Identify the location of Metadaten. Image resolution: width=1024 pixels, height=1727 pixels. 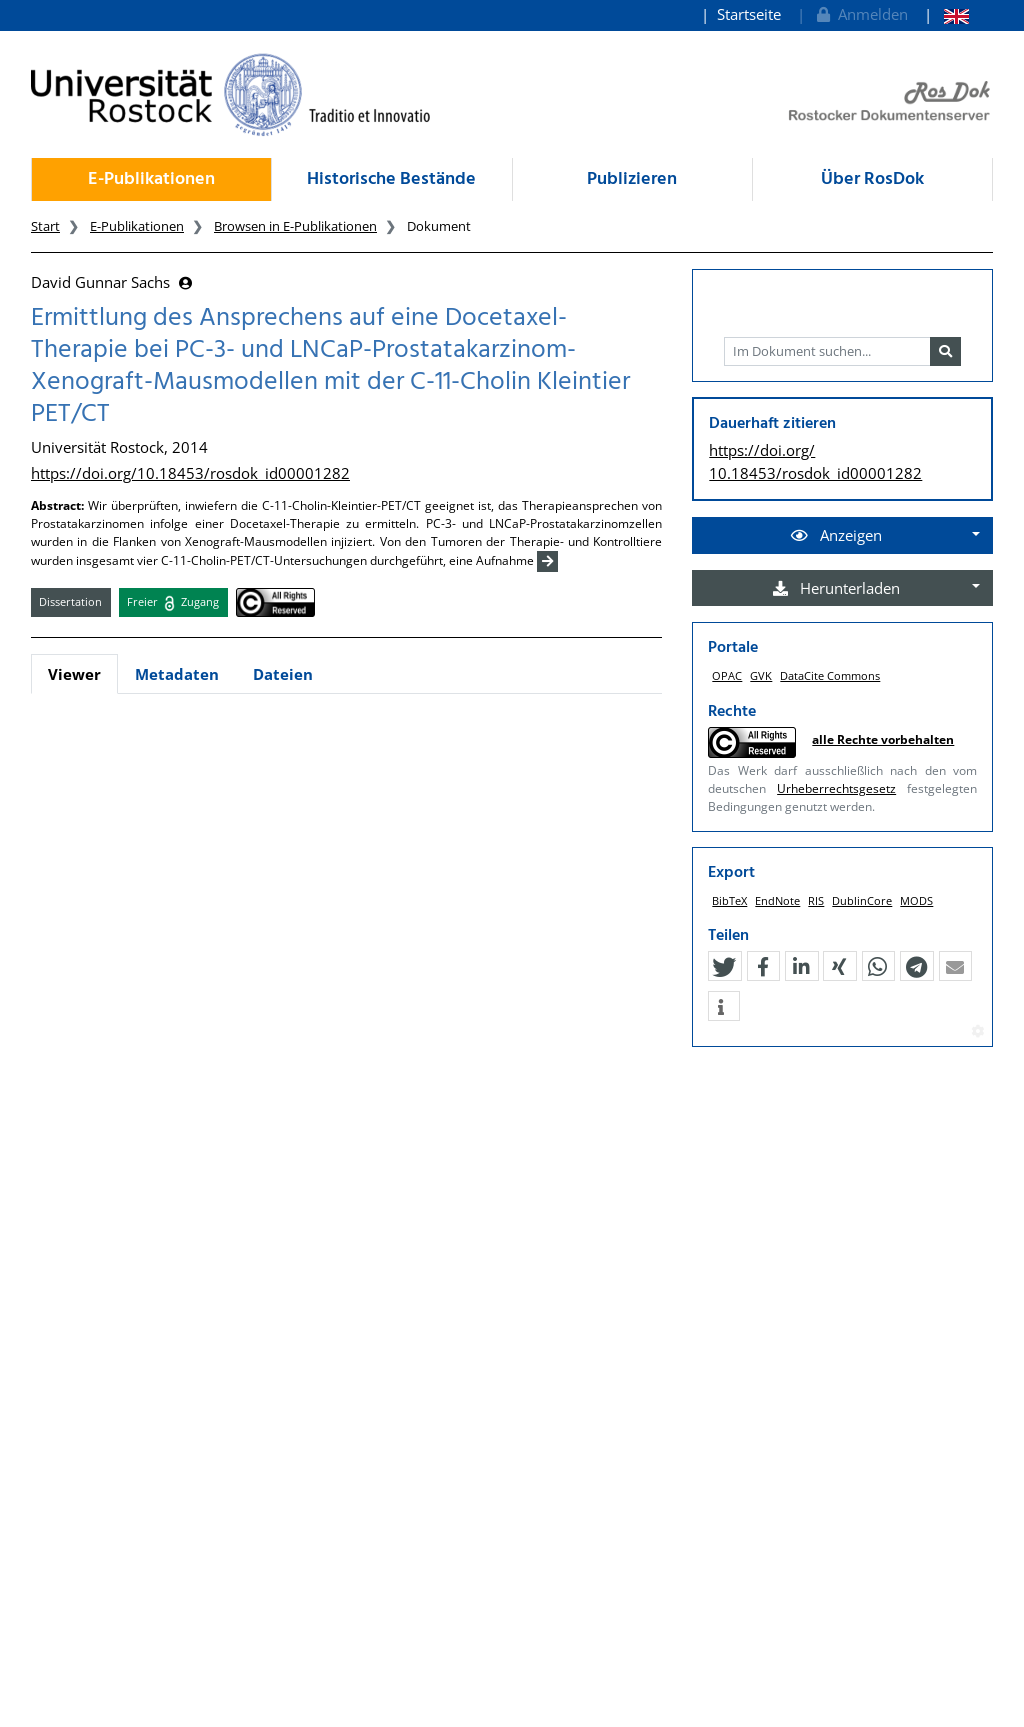
(177, 674).